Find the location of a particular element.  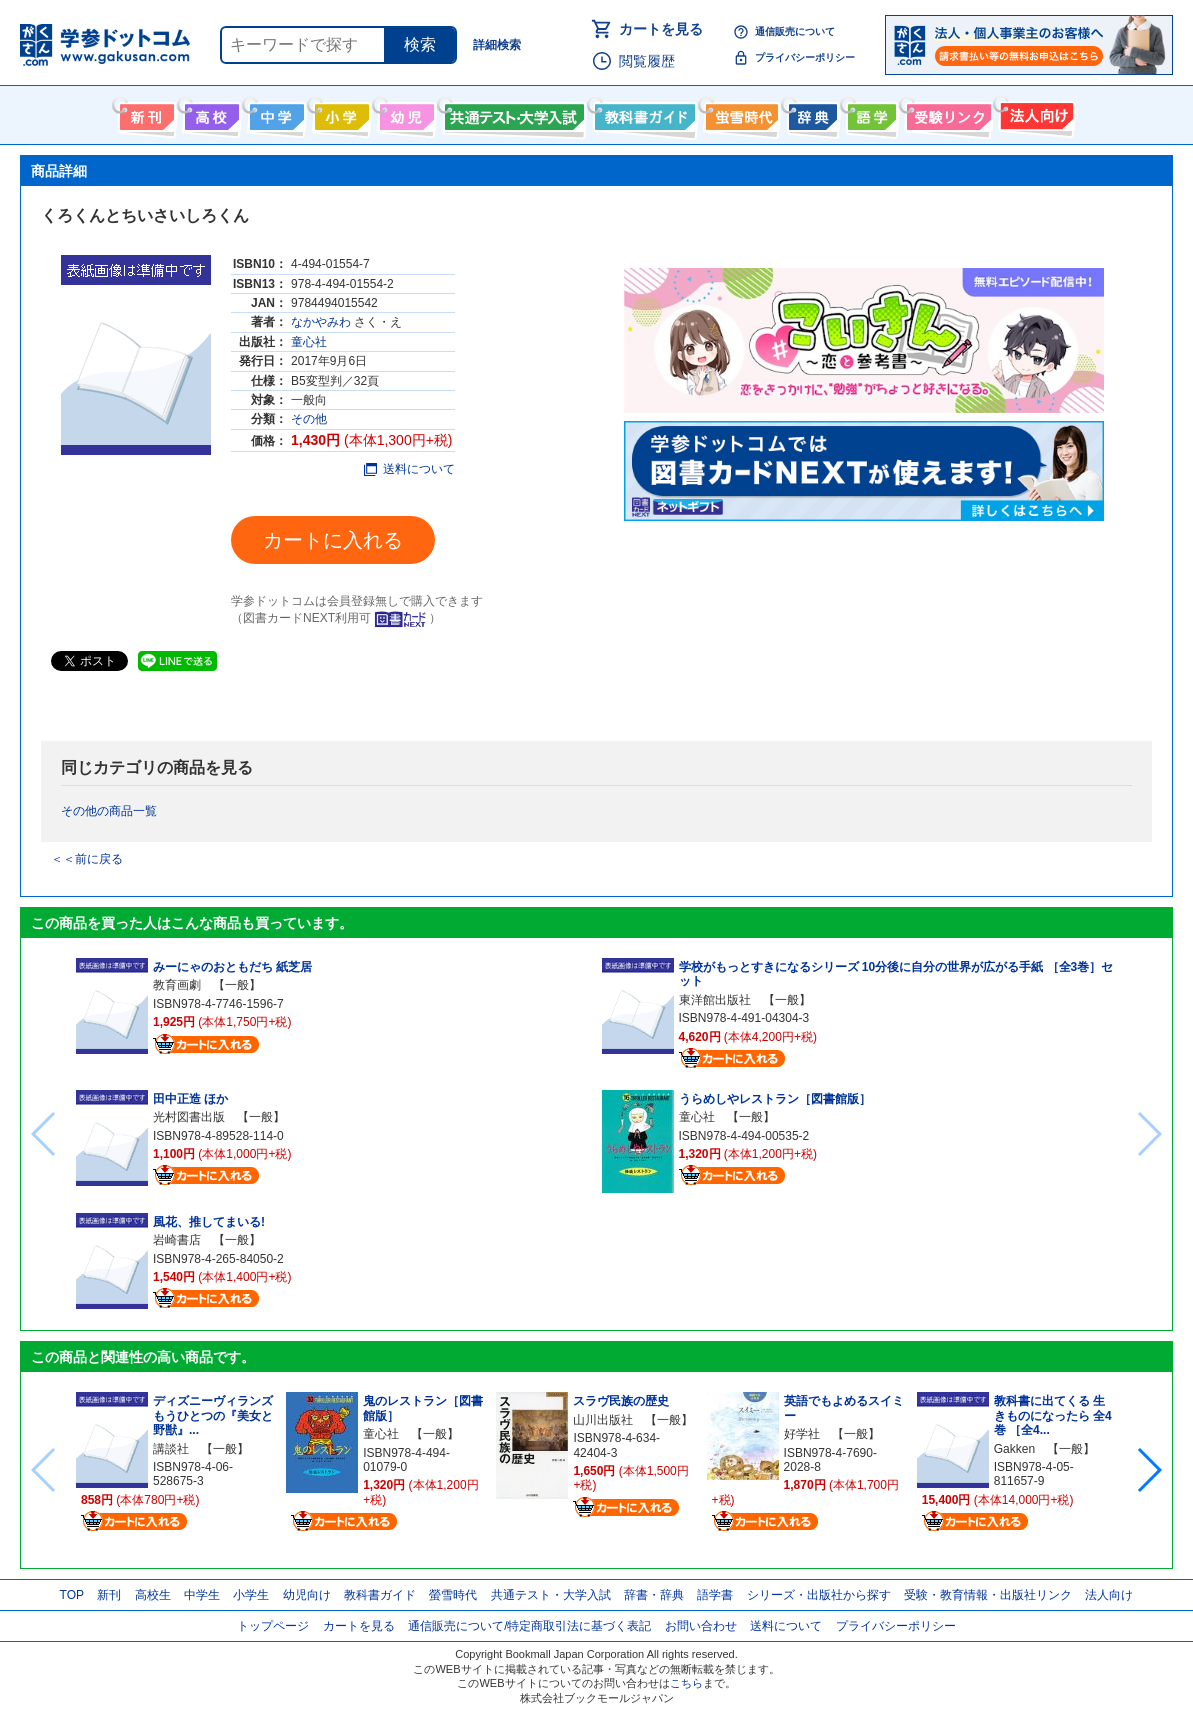

辞書・辞典 is located at coordinates (654, 1595).